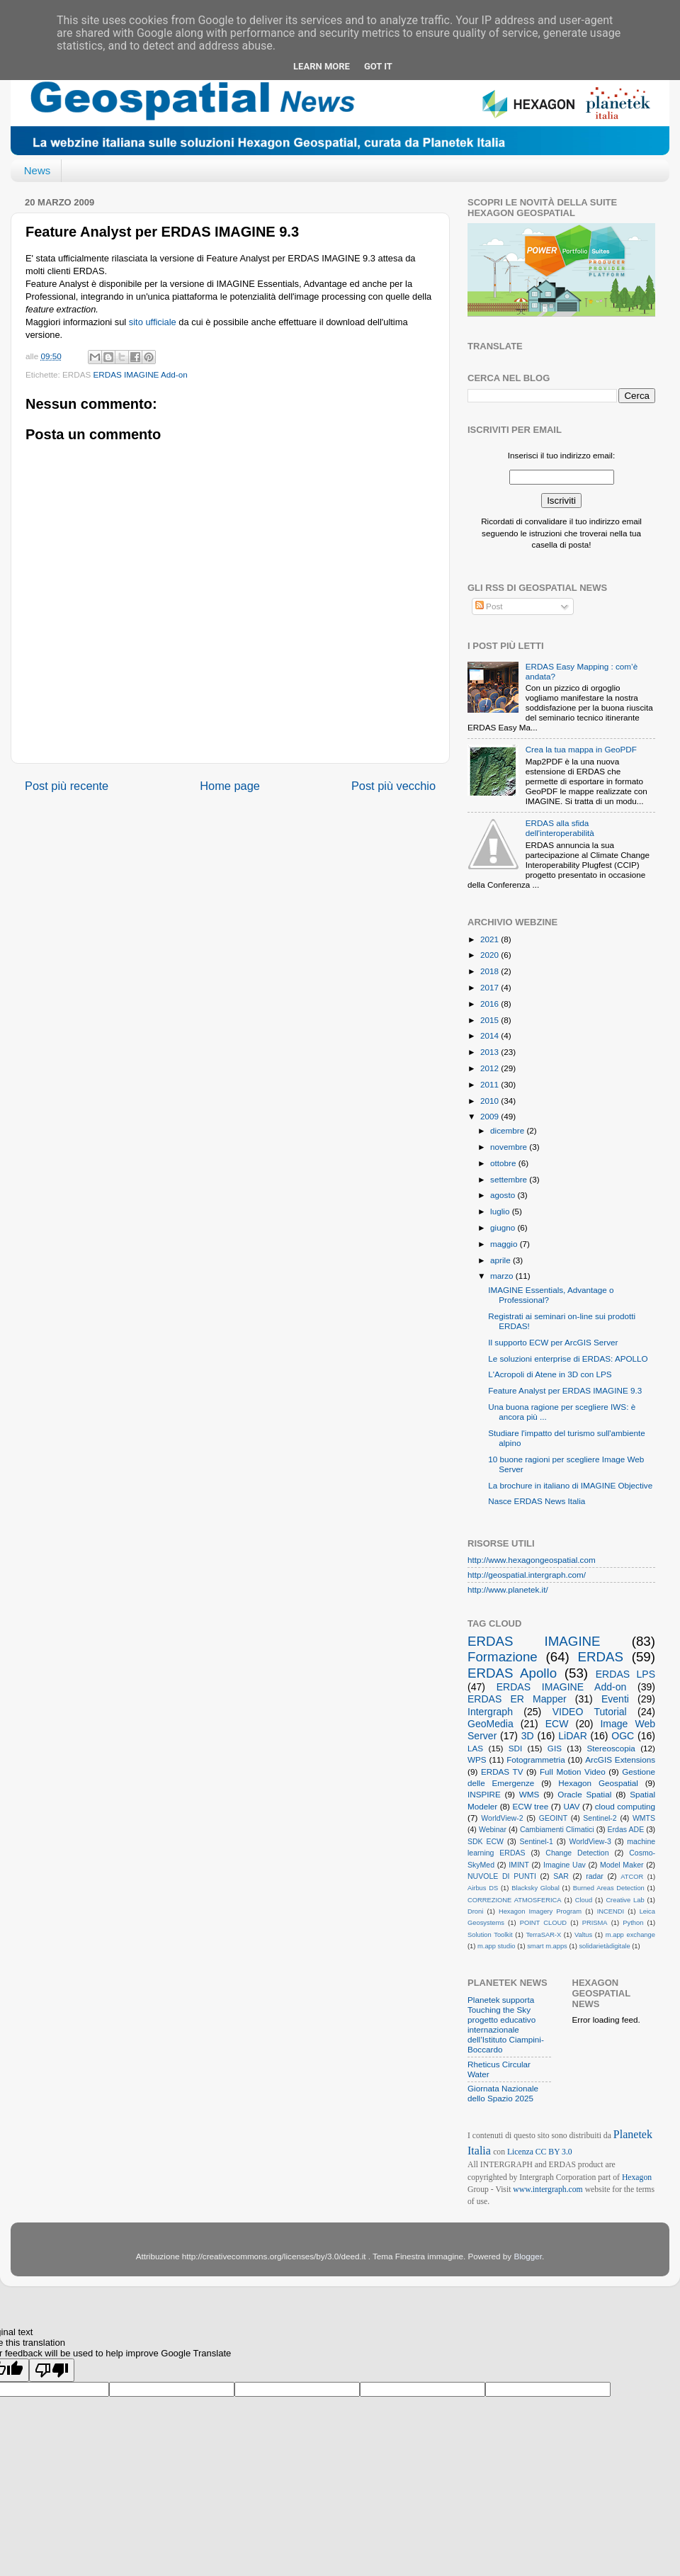 This screenshot has height=2576, width=680. What do you see at coordinates (321, 66) in the screenshot?
I see `Learn More` at bounding box center [321, 66].